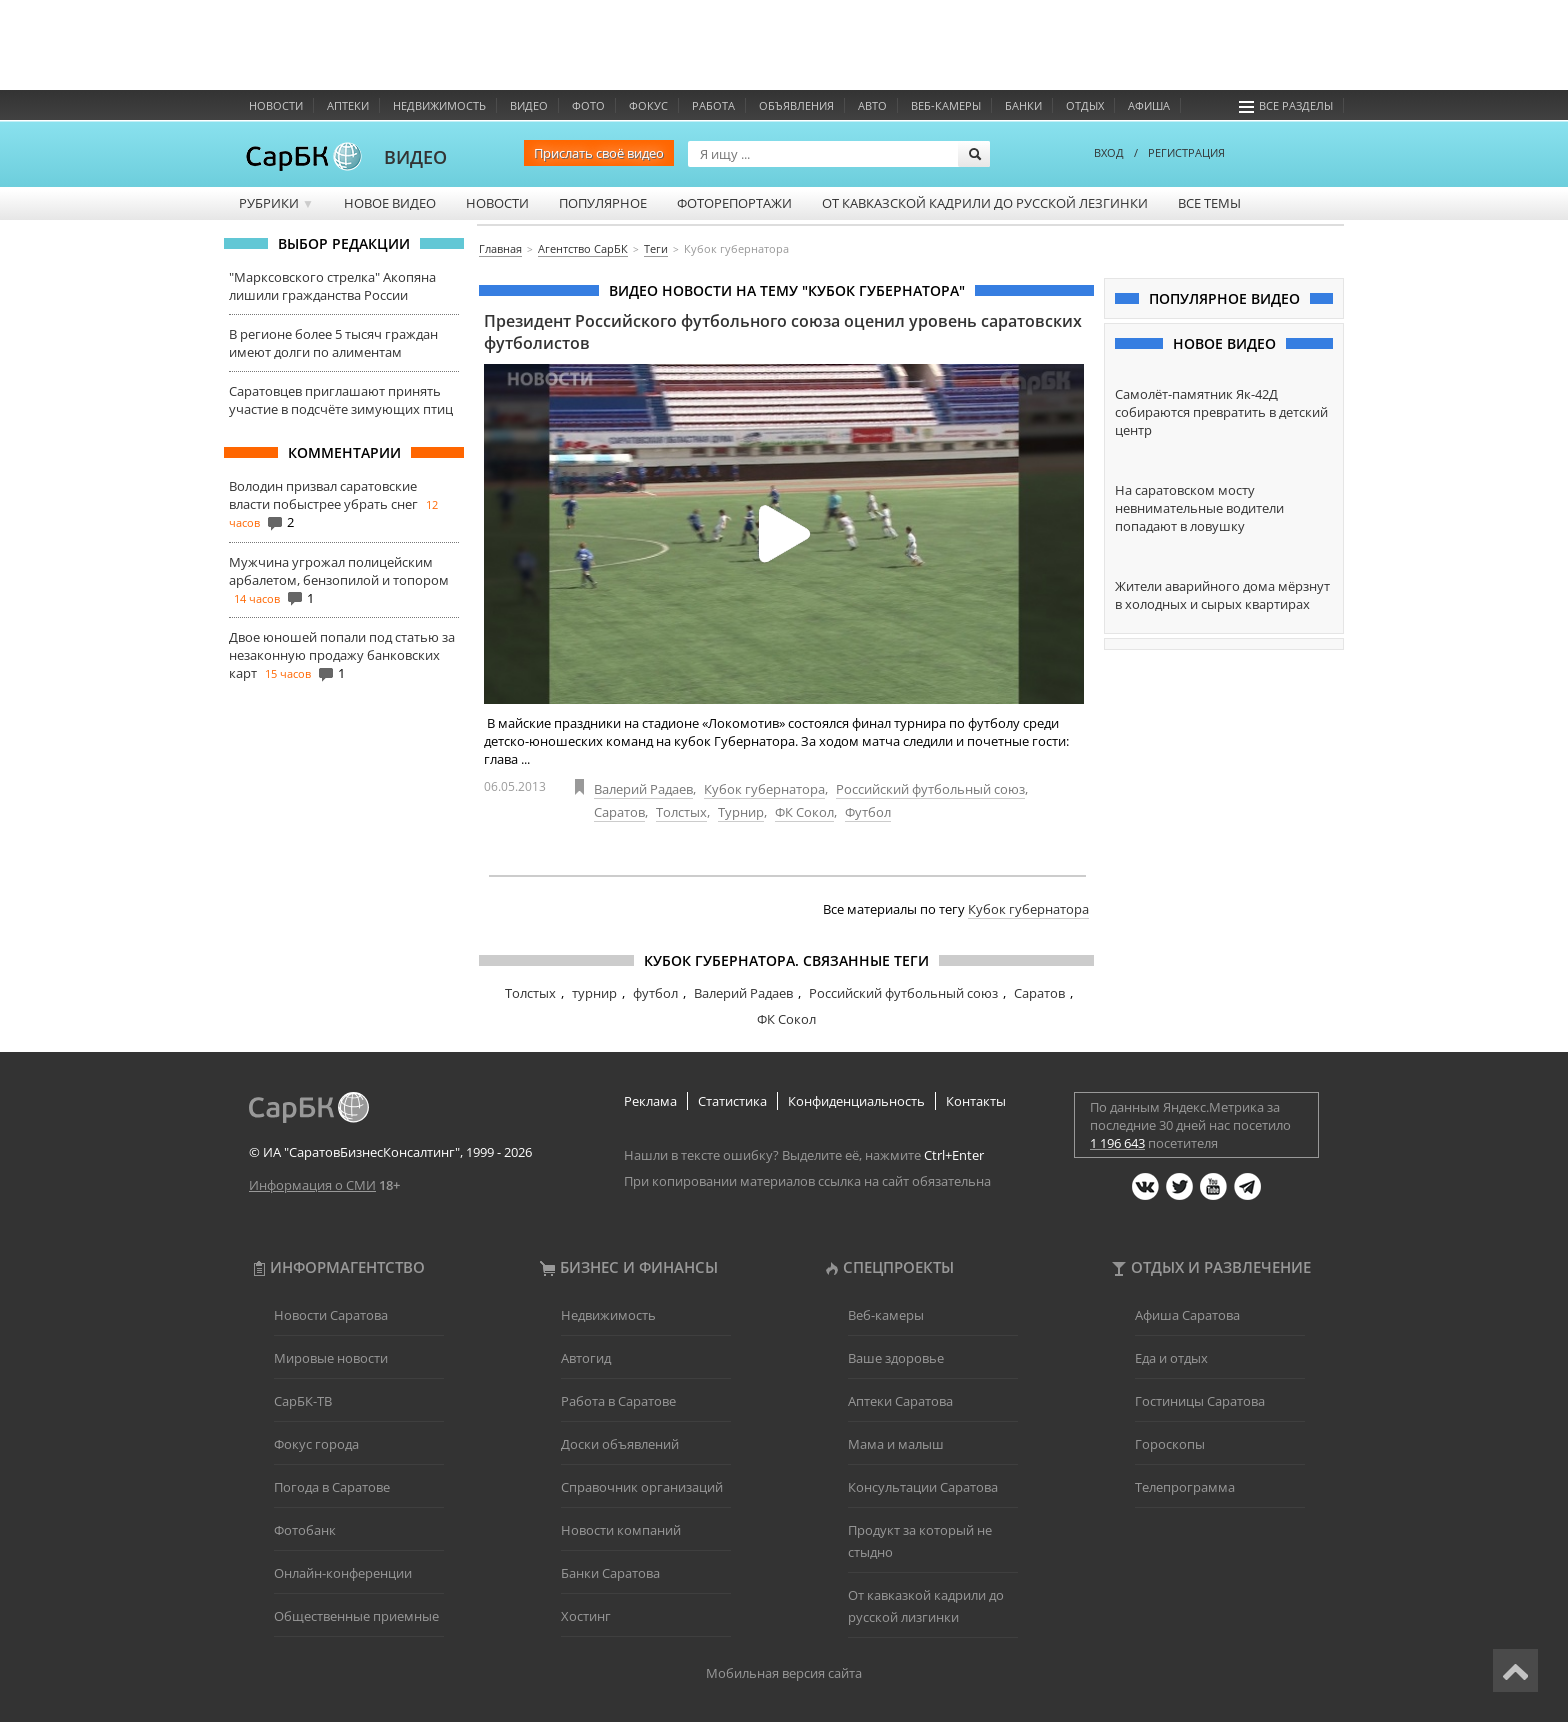 The width and height of the screenshot is (1568, 1722). What do you see at coordinates (588, 105) in the screenshot?
I see `Фото` at bounding box center [588, 105].